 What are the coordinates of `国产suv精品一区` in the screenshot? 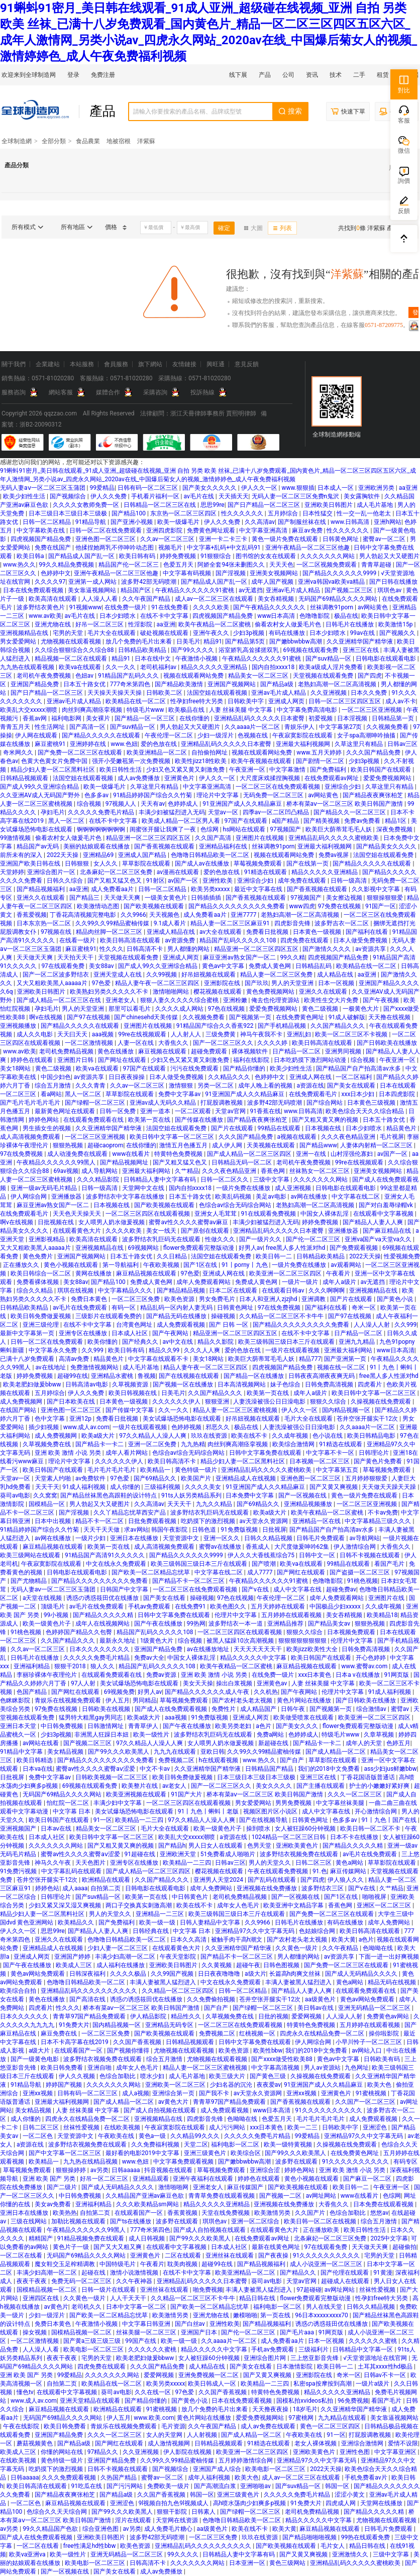 It's located at (329, 658).